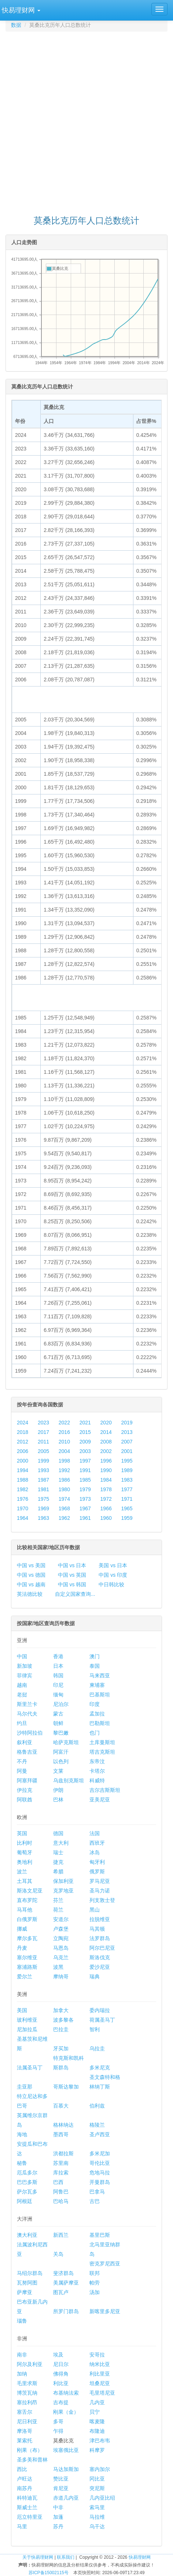 This screenshot has height=2576, width=173. I want to click on 2006, so click(22, 1451).